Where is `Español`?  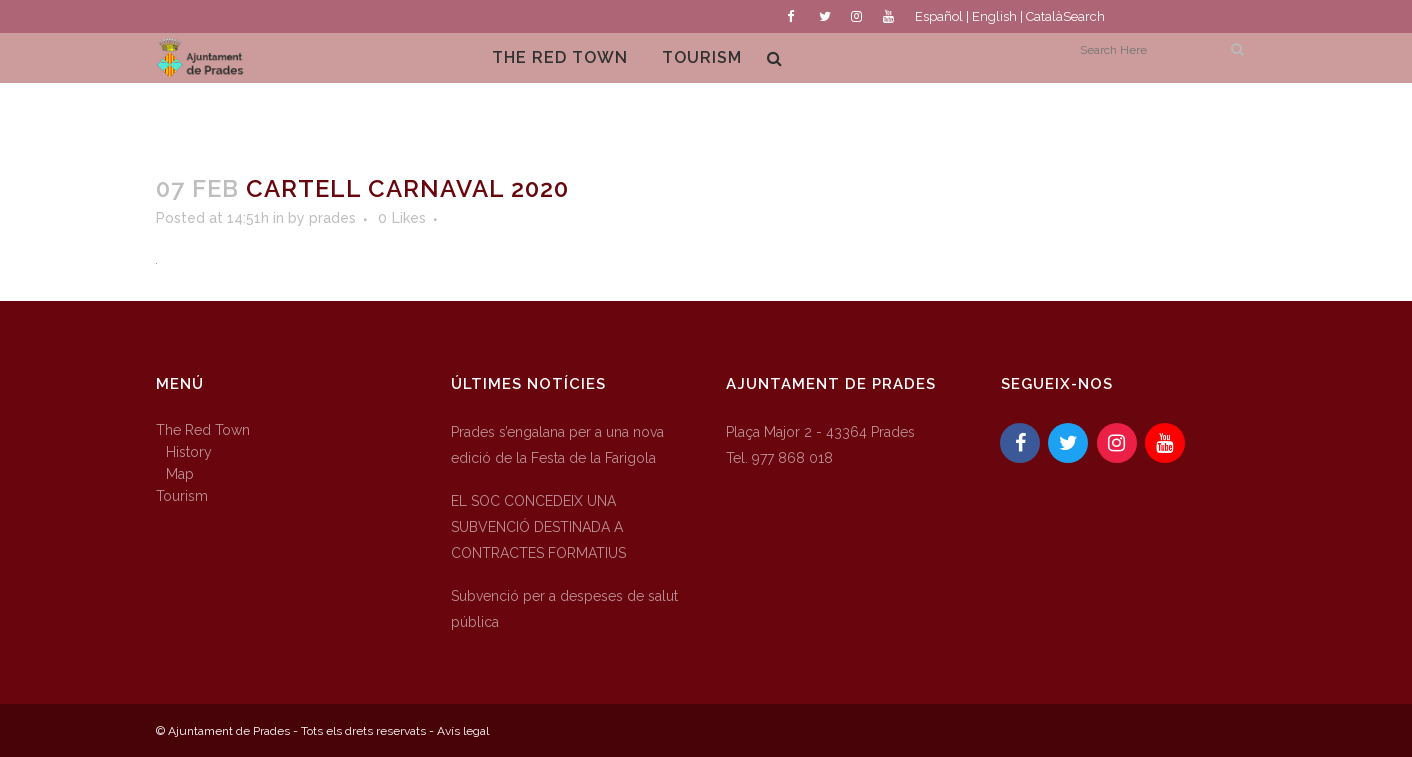
Español is located at coordinates (939, 16).